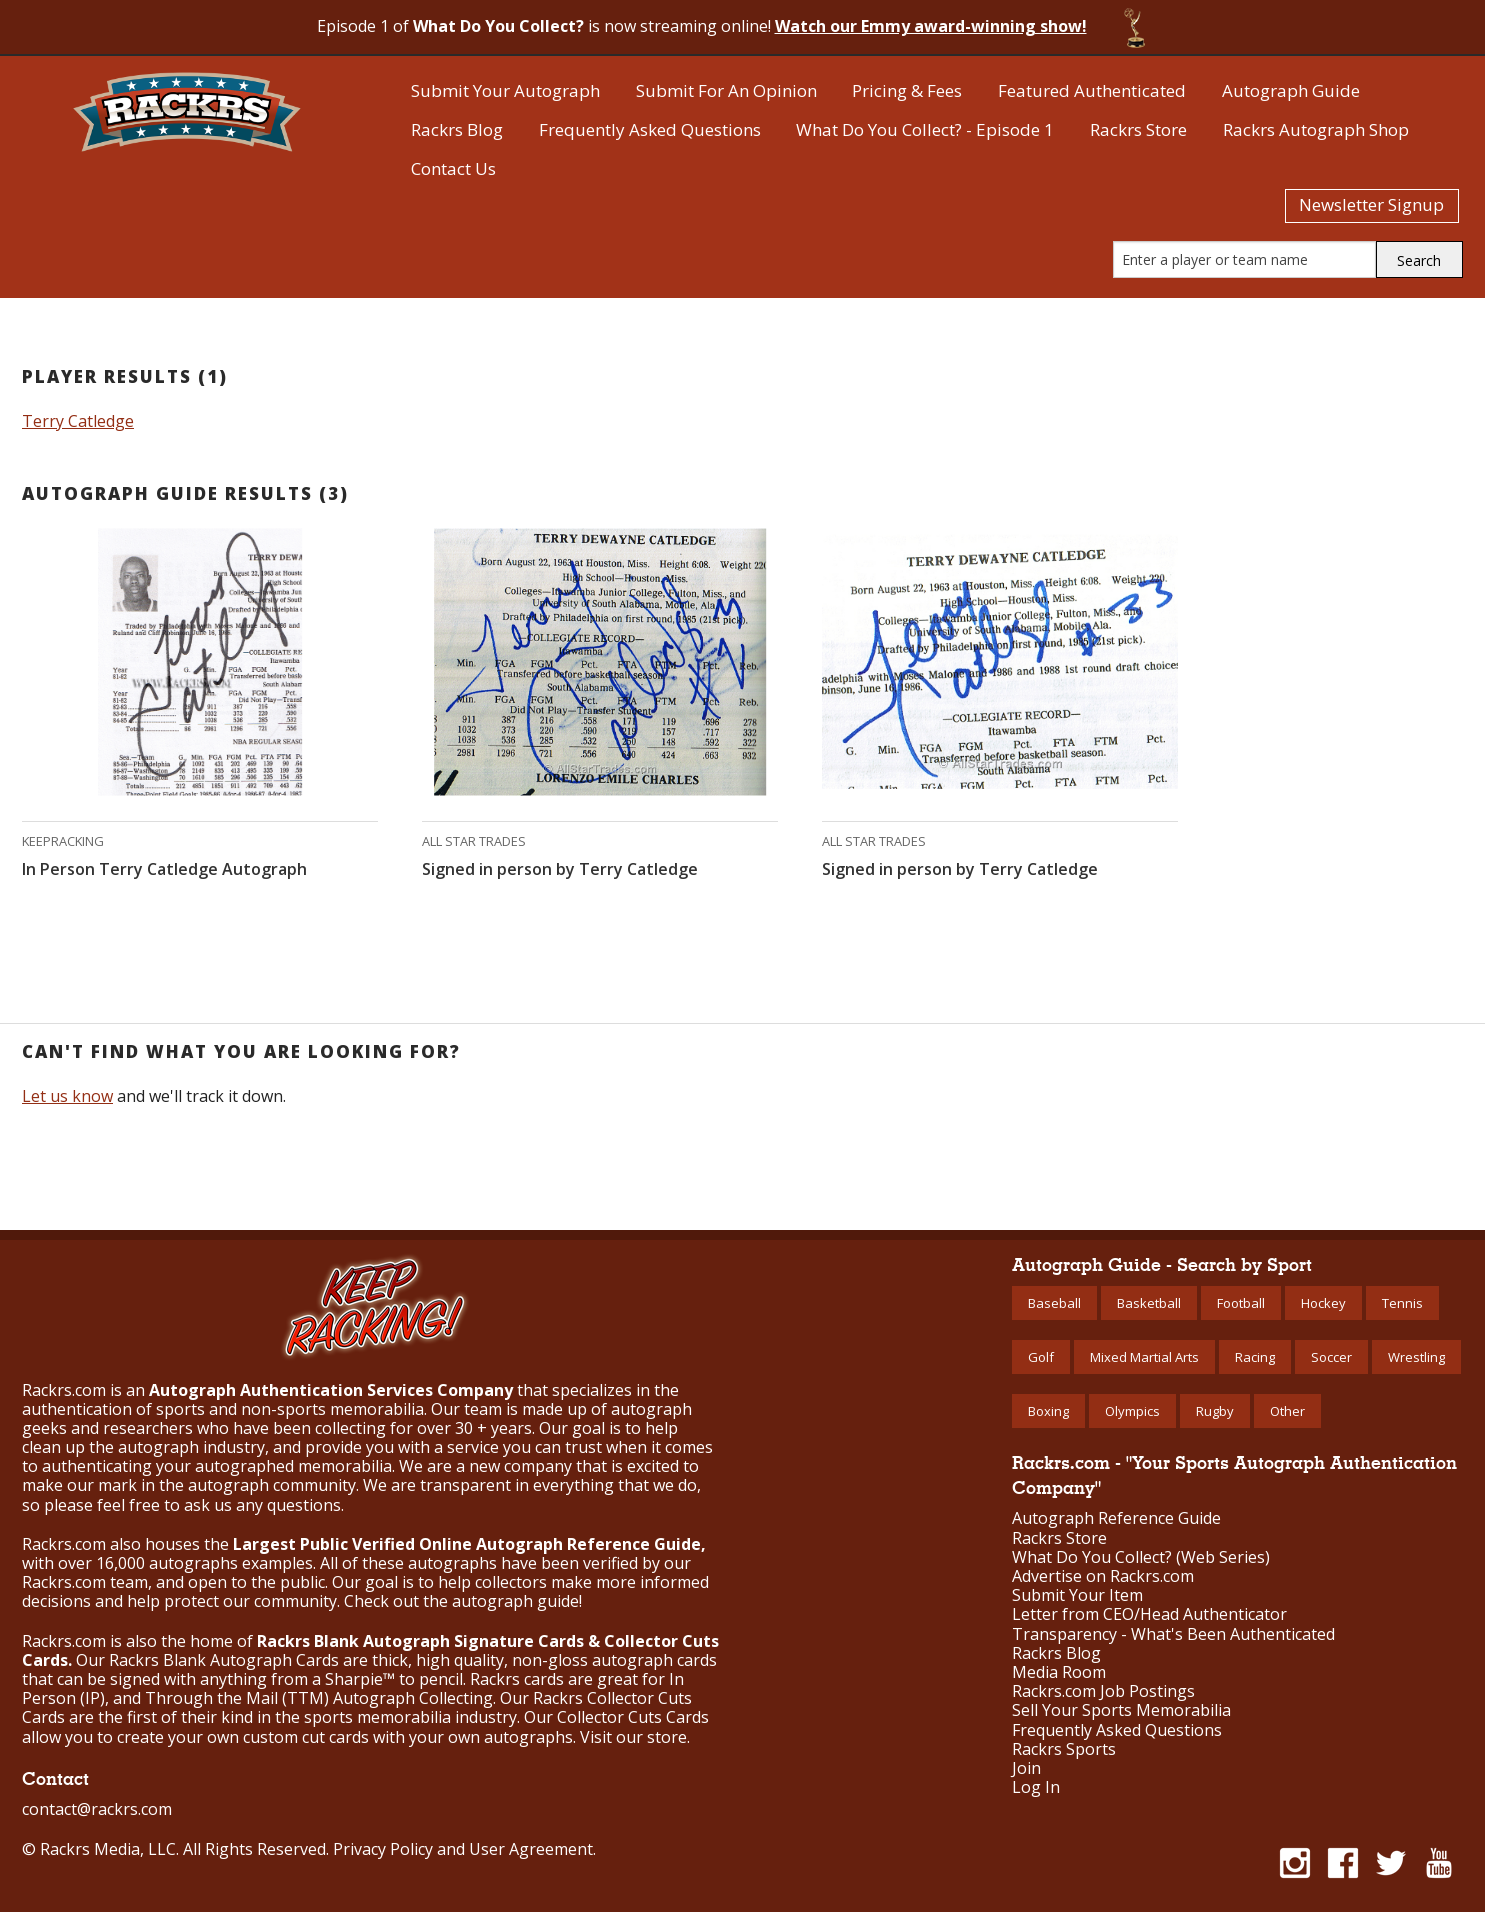 The height and width of the screenshot is (1912, 1485). What do you see at coordinates (1048, 1411) in the screenshot?
I see `Boxing` at bounding box center [1048, 1411].